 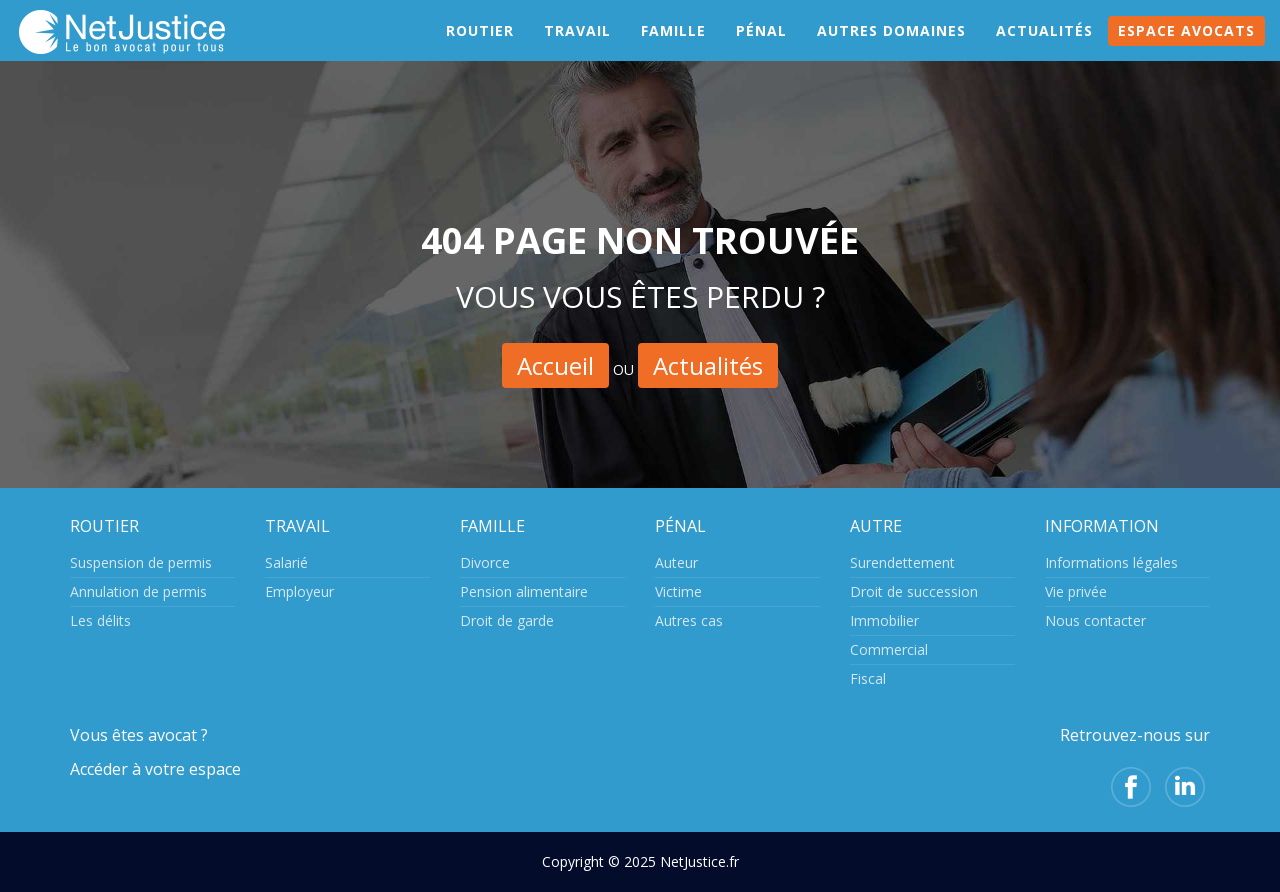 What do you see at coordinates (761, 49) in the screenshot?
I see `Pénal` at bounding box center [761, 49].